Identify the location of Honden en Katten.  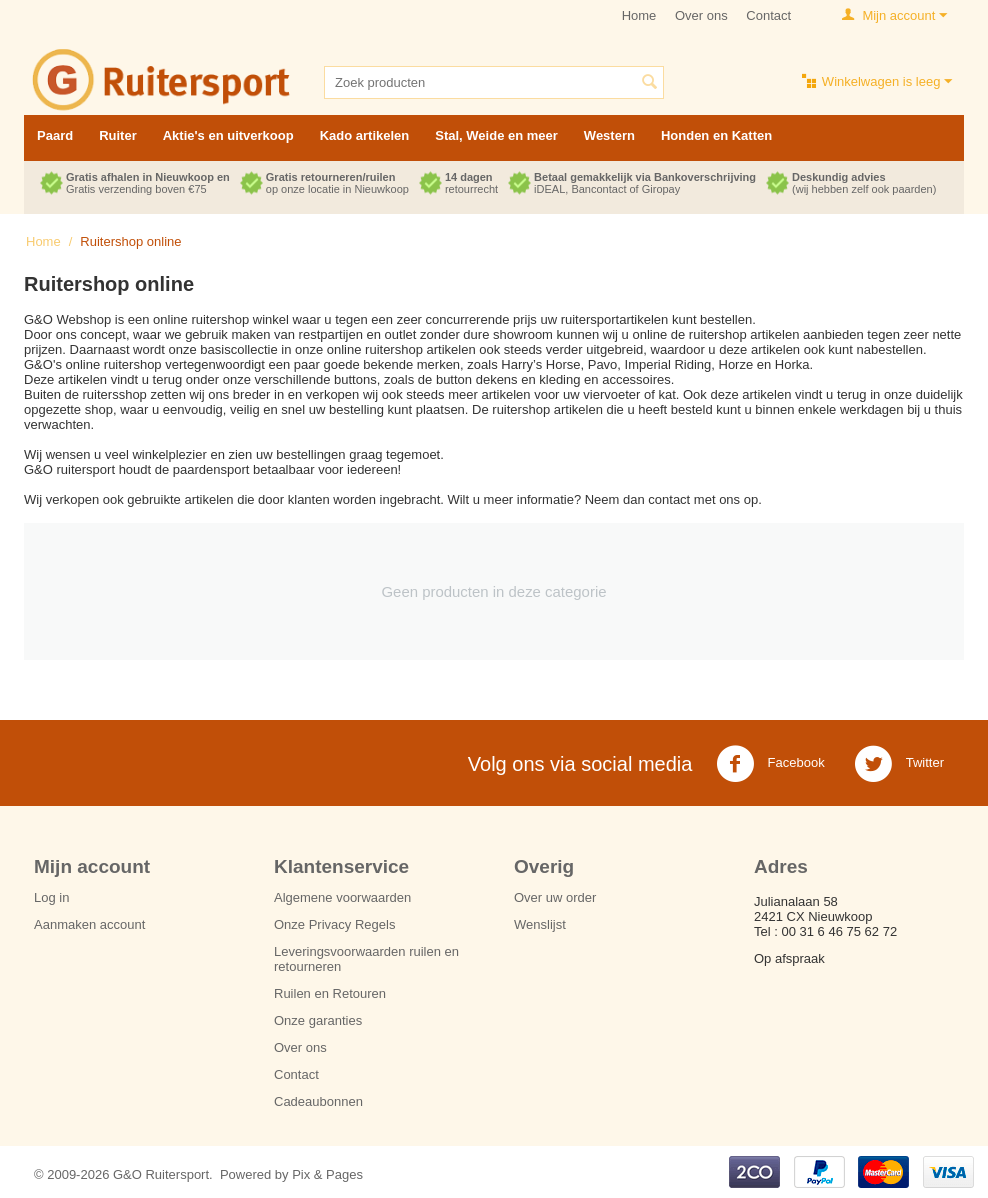
(716, 135).